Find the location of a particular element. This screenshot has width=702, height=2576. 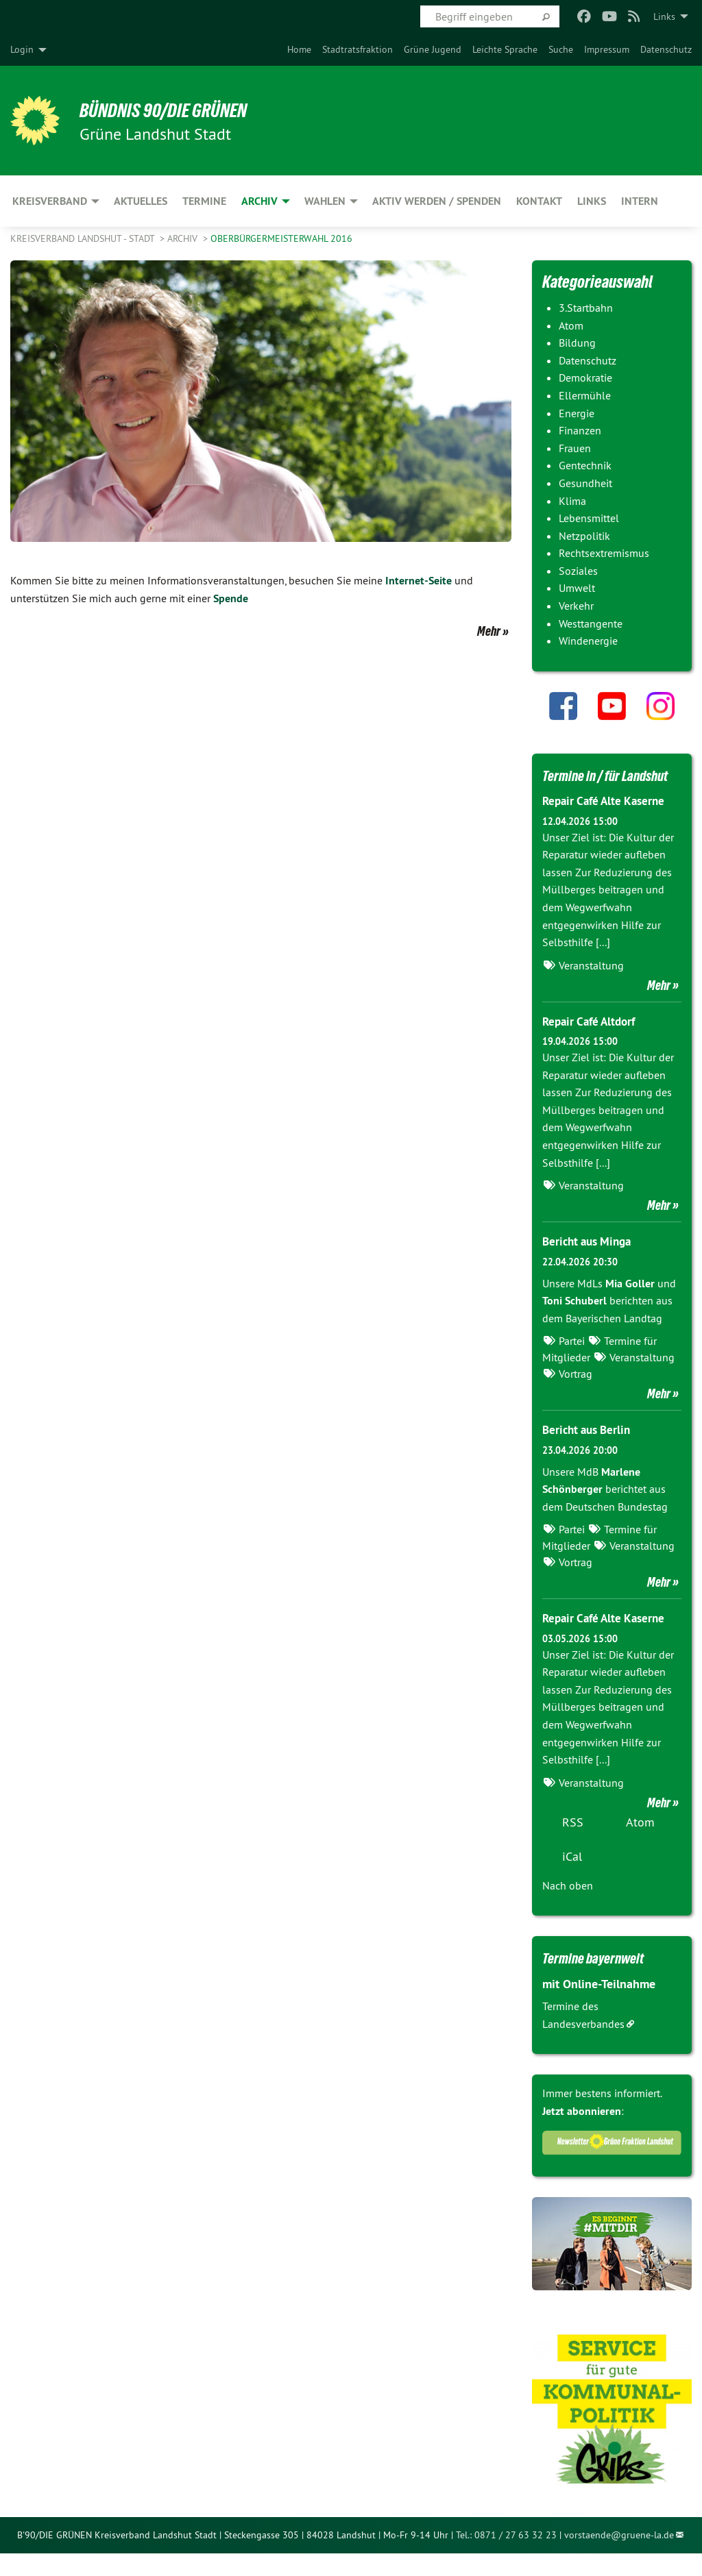

Gentechnik is located at coordinates (585, 465).